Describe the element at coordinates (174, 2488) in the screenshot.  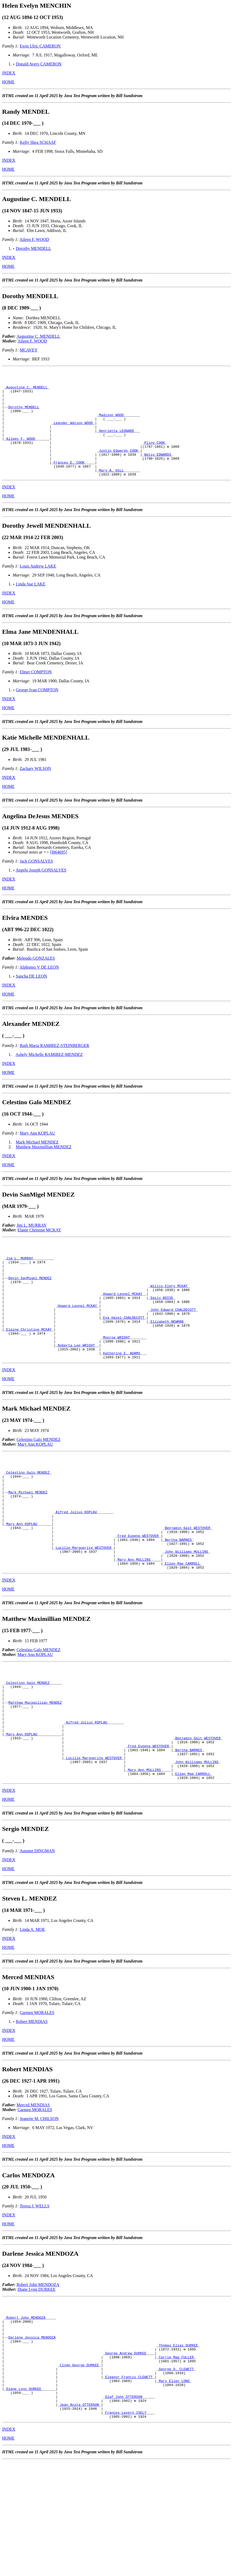
I see `Mary Ellen LONG` at that location.